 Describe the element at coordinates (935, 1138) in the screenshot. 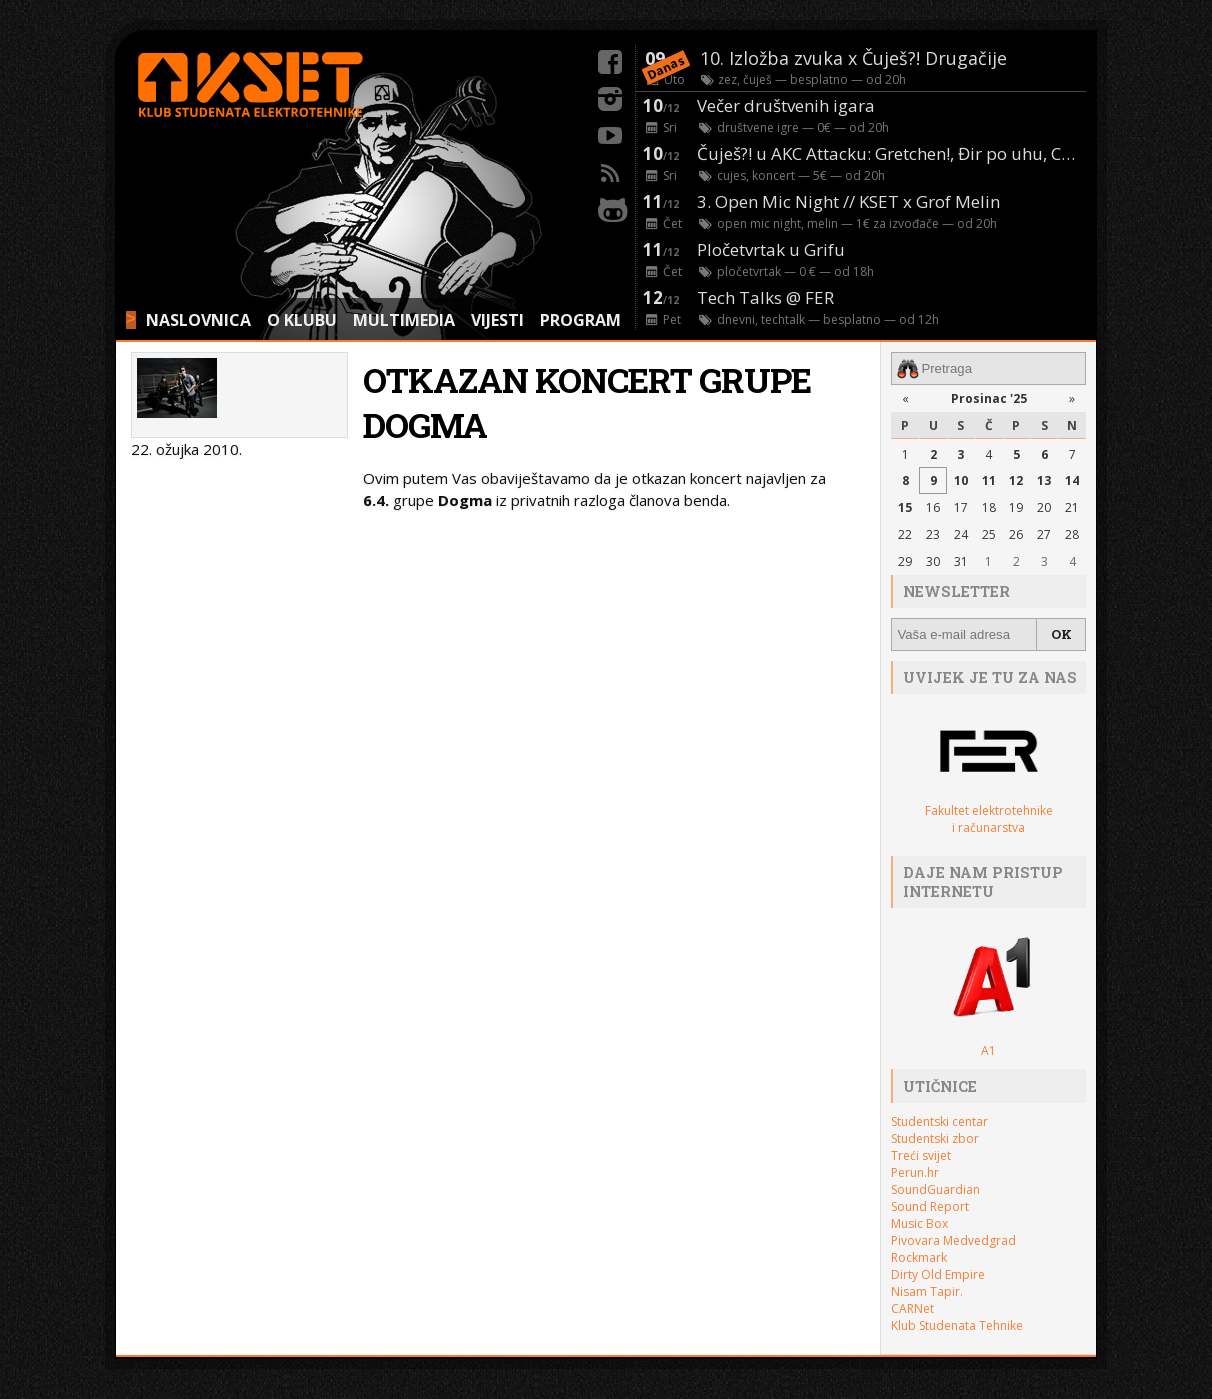

I see `Studentski zbor` at that location.